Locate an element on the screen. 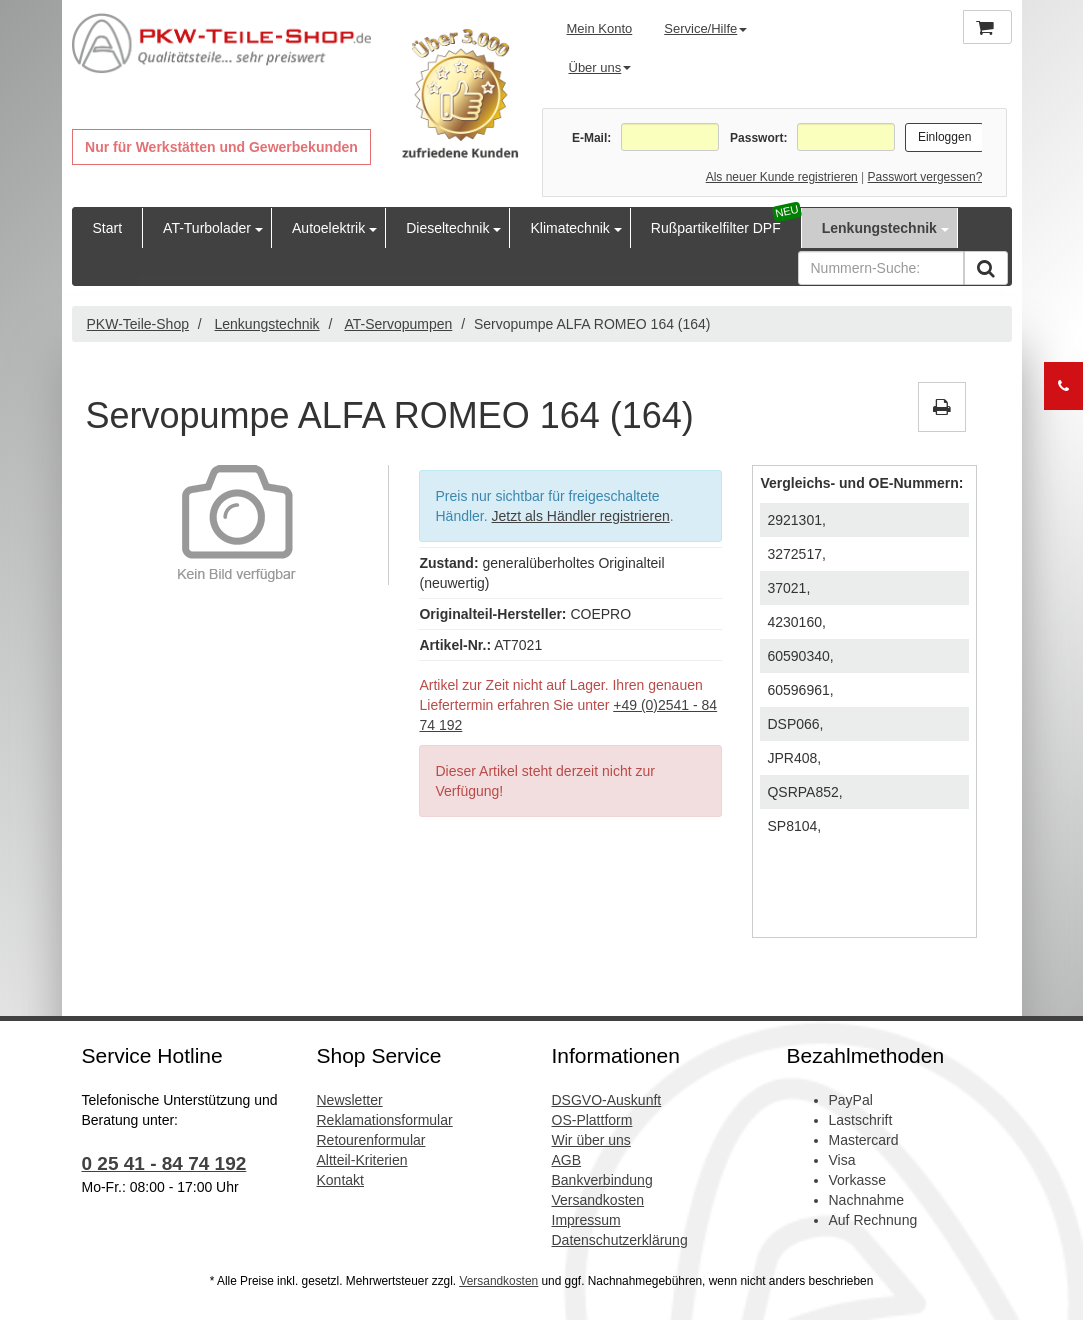 The height and width of the screenshot is (1320, 1083). Mein Konto is located at coordinates (600, 28).